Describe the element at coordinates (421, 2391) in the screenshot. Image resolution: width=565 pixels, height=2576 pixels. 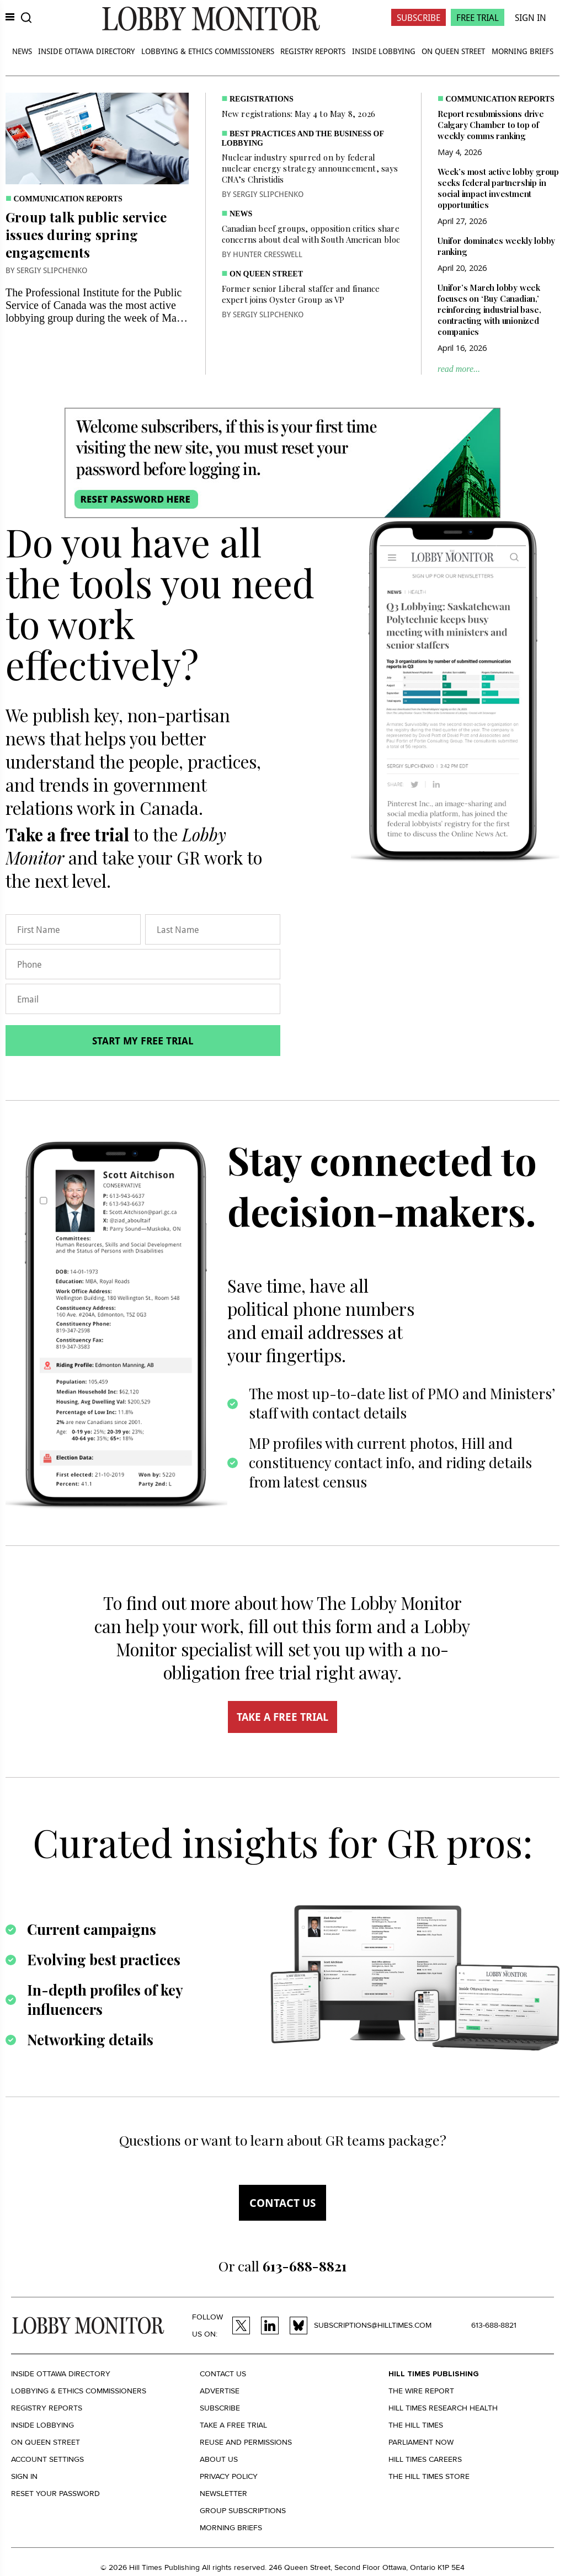
I see `The Wire Report` at that location.